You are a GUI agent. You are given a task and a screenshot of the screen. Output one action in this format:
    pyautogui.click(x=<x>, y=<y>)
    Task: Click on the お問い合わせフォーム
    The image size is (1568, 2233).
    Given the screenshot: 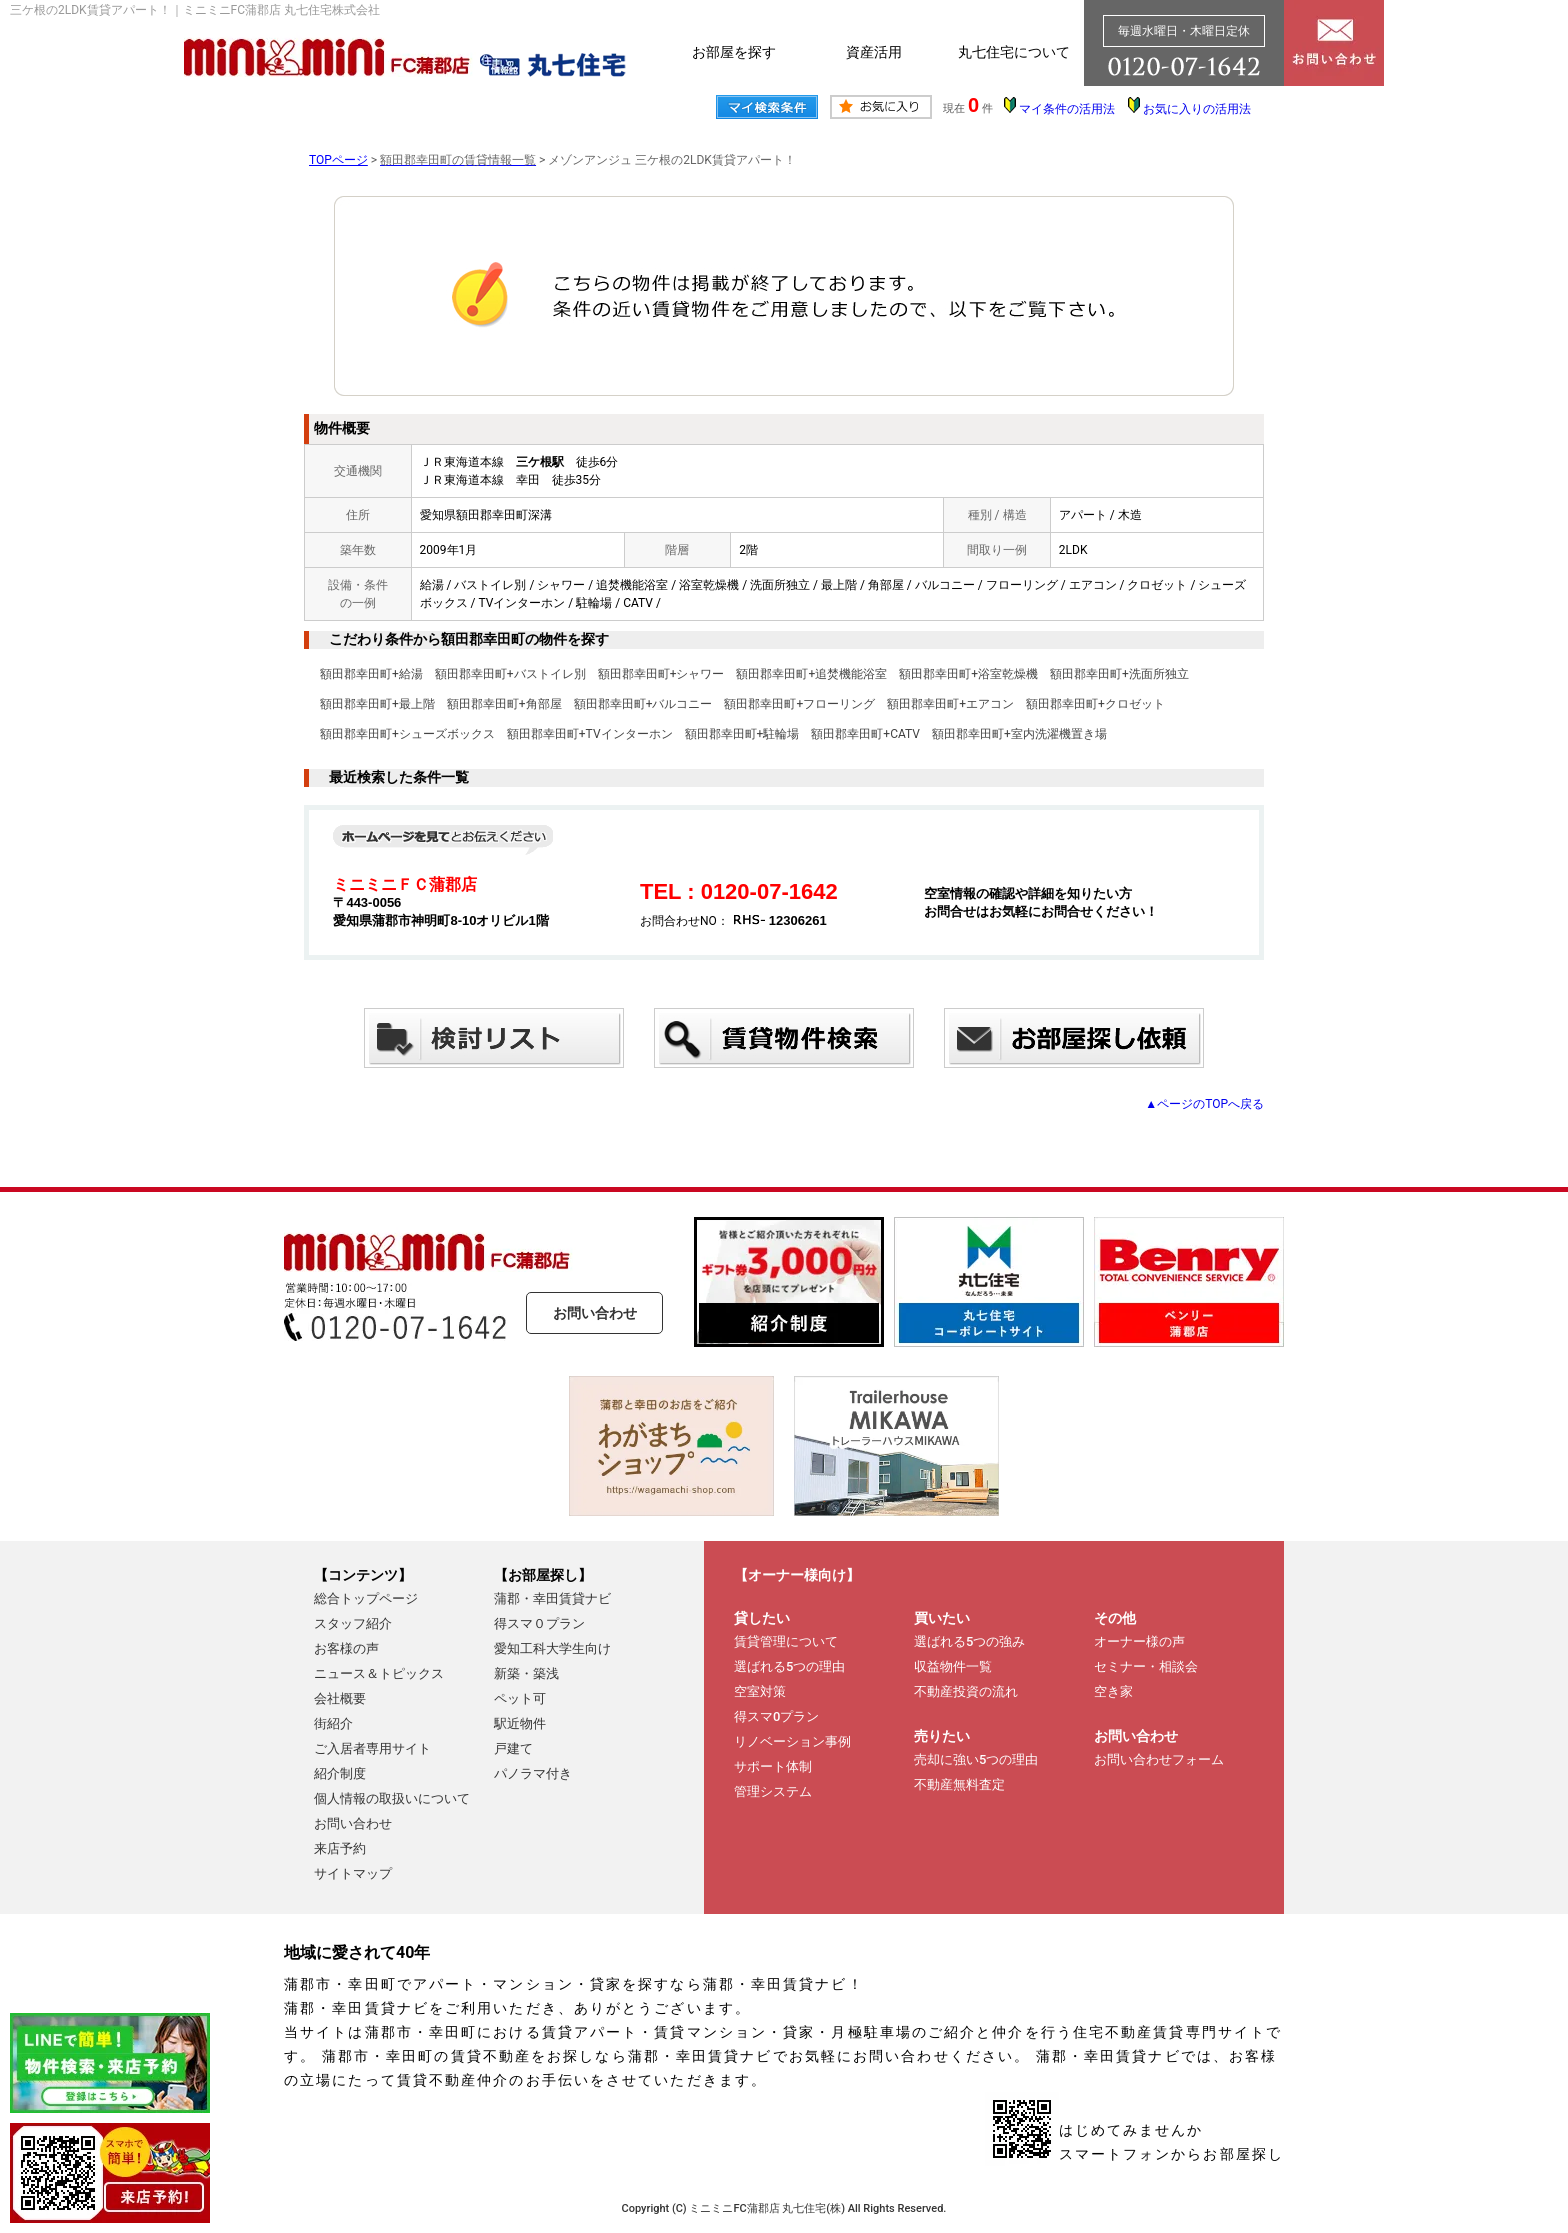 What is the action you would take?
    pyautogui.click(x=1159, y=1759)
    